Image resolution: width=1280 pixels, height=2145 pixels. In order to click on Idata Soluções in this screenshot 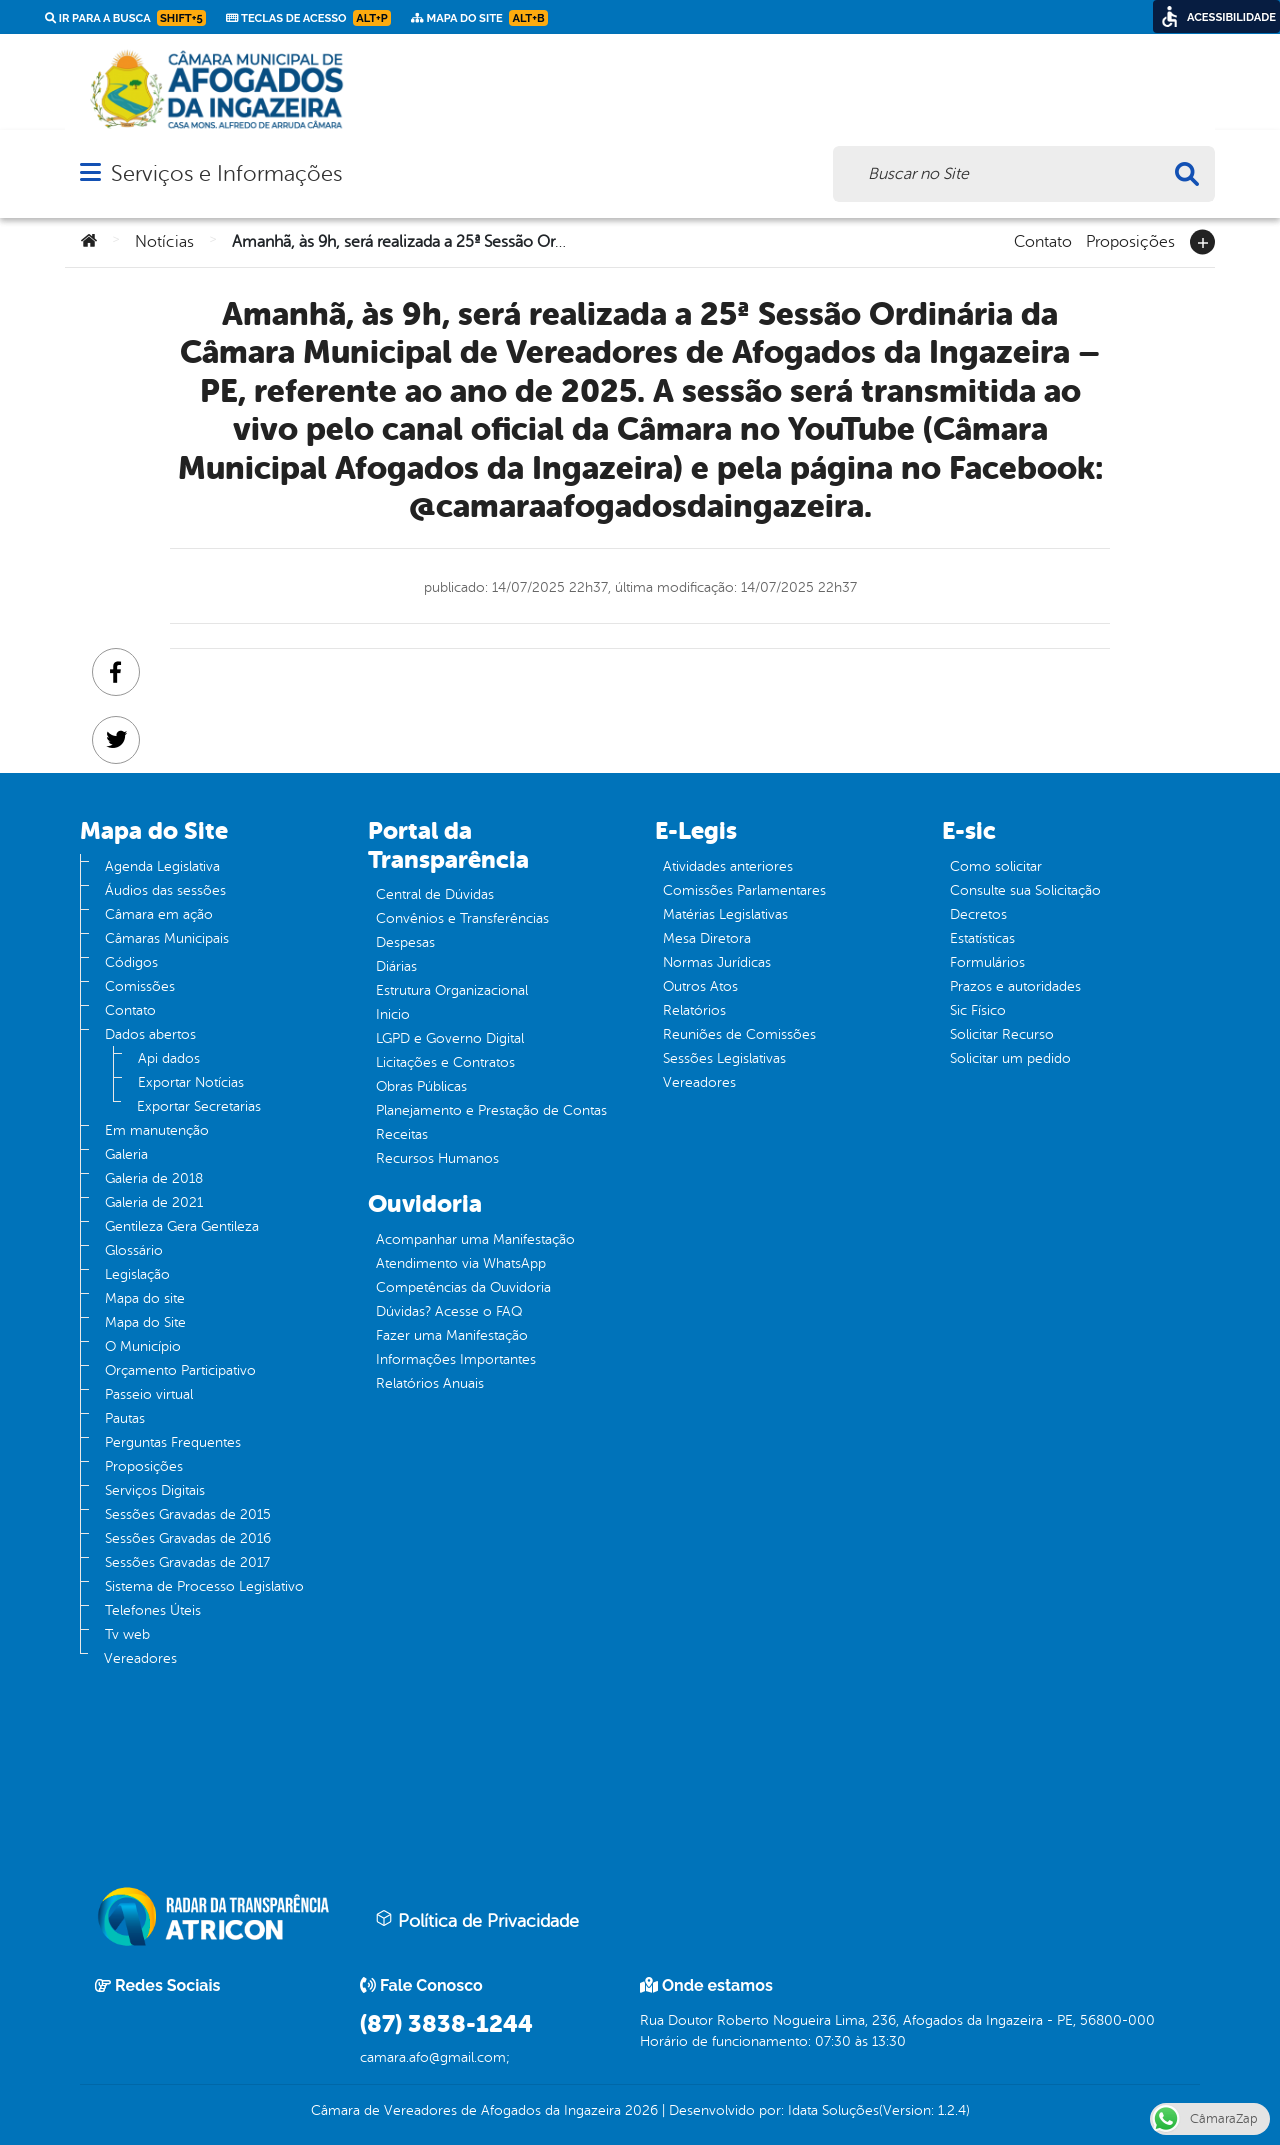, I will do `click(833, 2110)`.